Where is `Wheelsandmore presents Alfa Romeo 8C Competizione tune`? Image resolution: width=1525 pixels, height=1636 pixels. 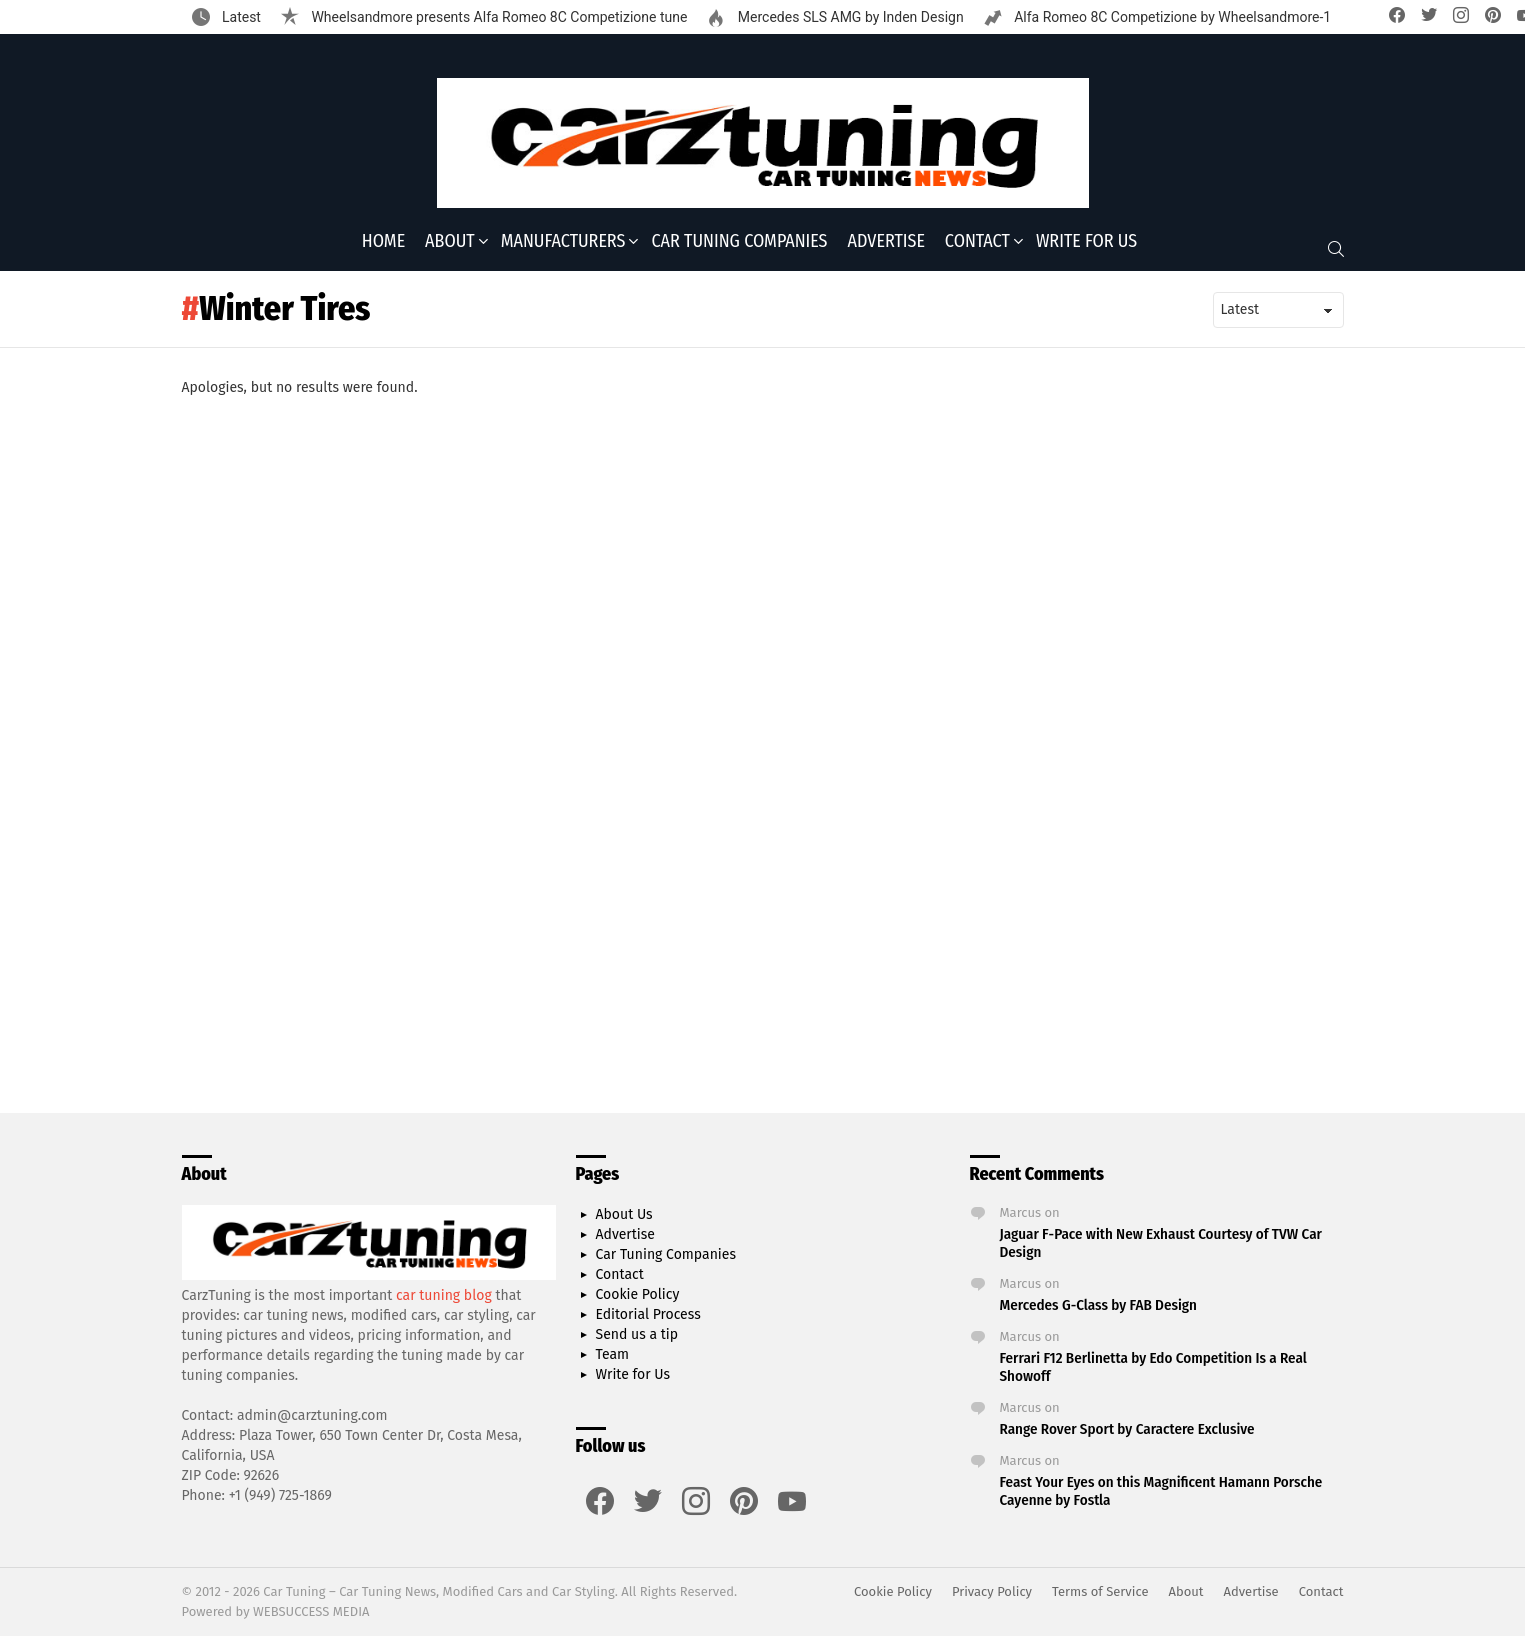 Wheelsandmore presents Alfa Romeo 8C Competizione tune is located at coordinates (497, 17).